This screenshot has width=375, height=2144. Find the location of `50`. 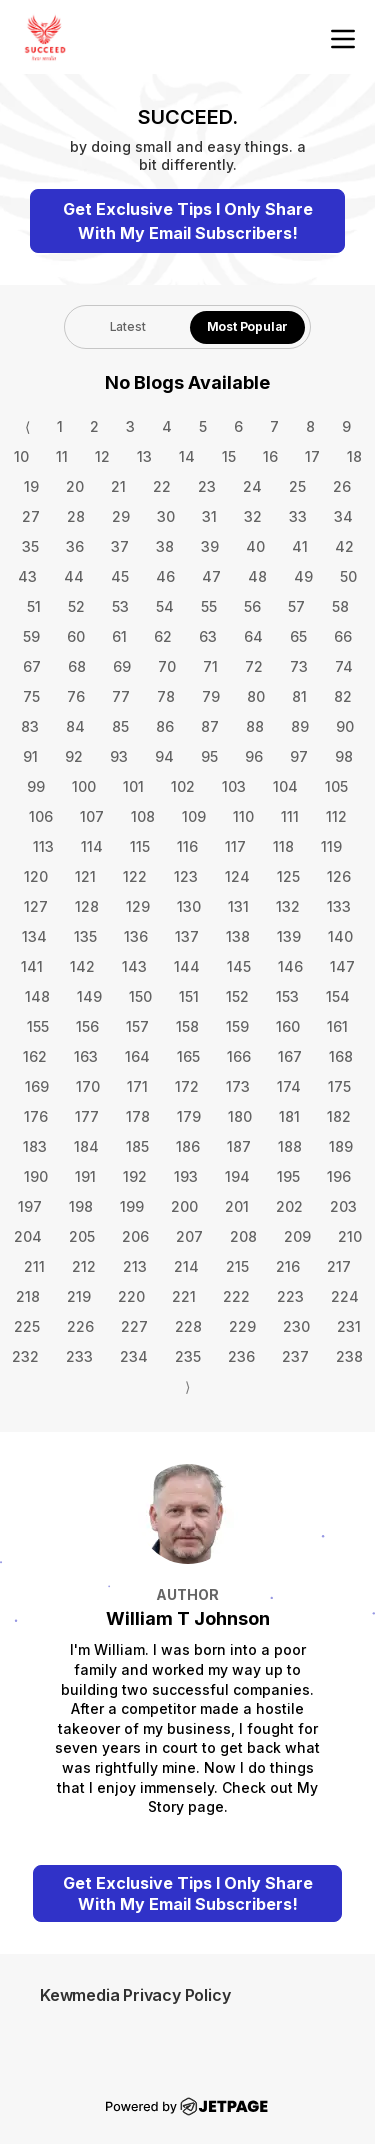

50 is located at coordinates (348, 576).